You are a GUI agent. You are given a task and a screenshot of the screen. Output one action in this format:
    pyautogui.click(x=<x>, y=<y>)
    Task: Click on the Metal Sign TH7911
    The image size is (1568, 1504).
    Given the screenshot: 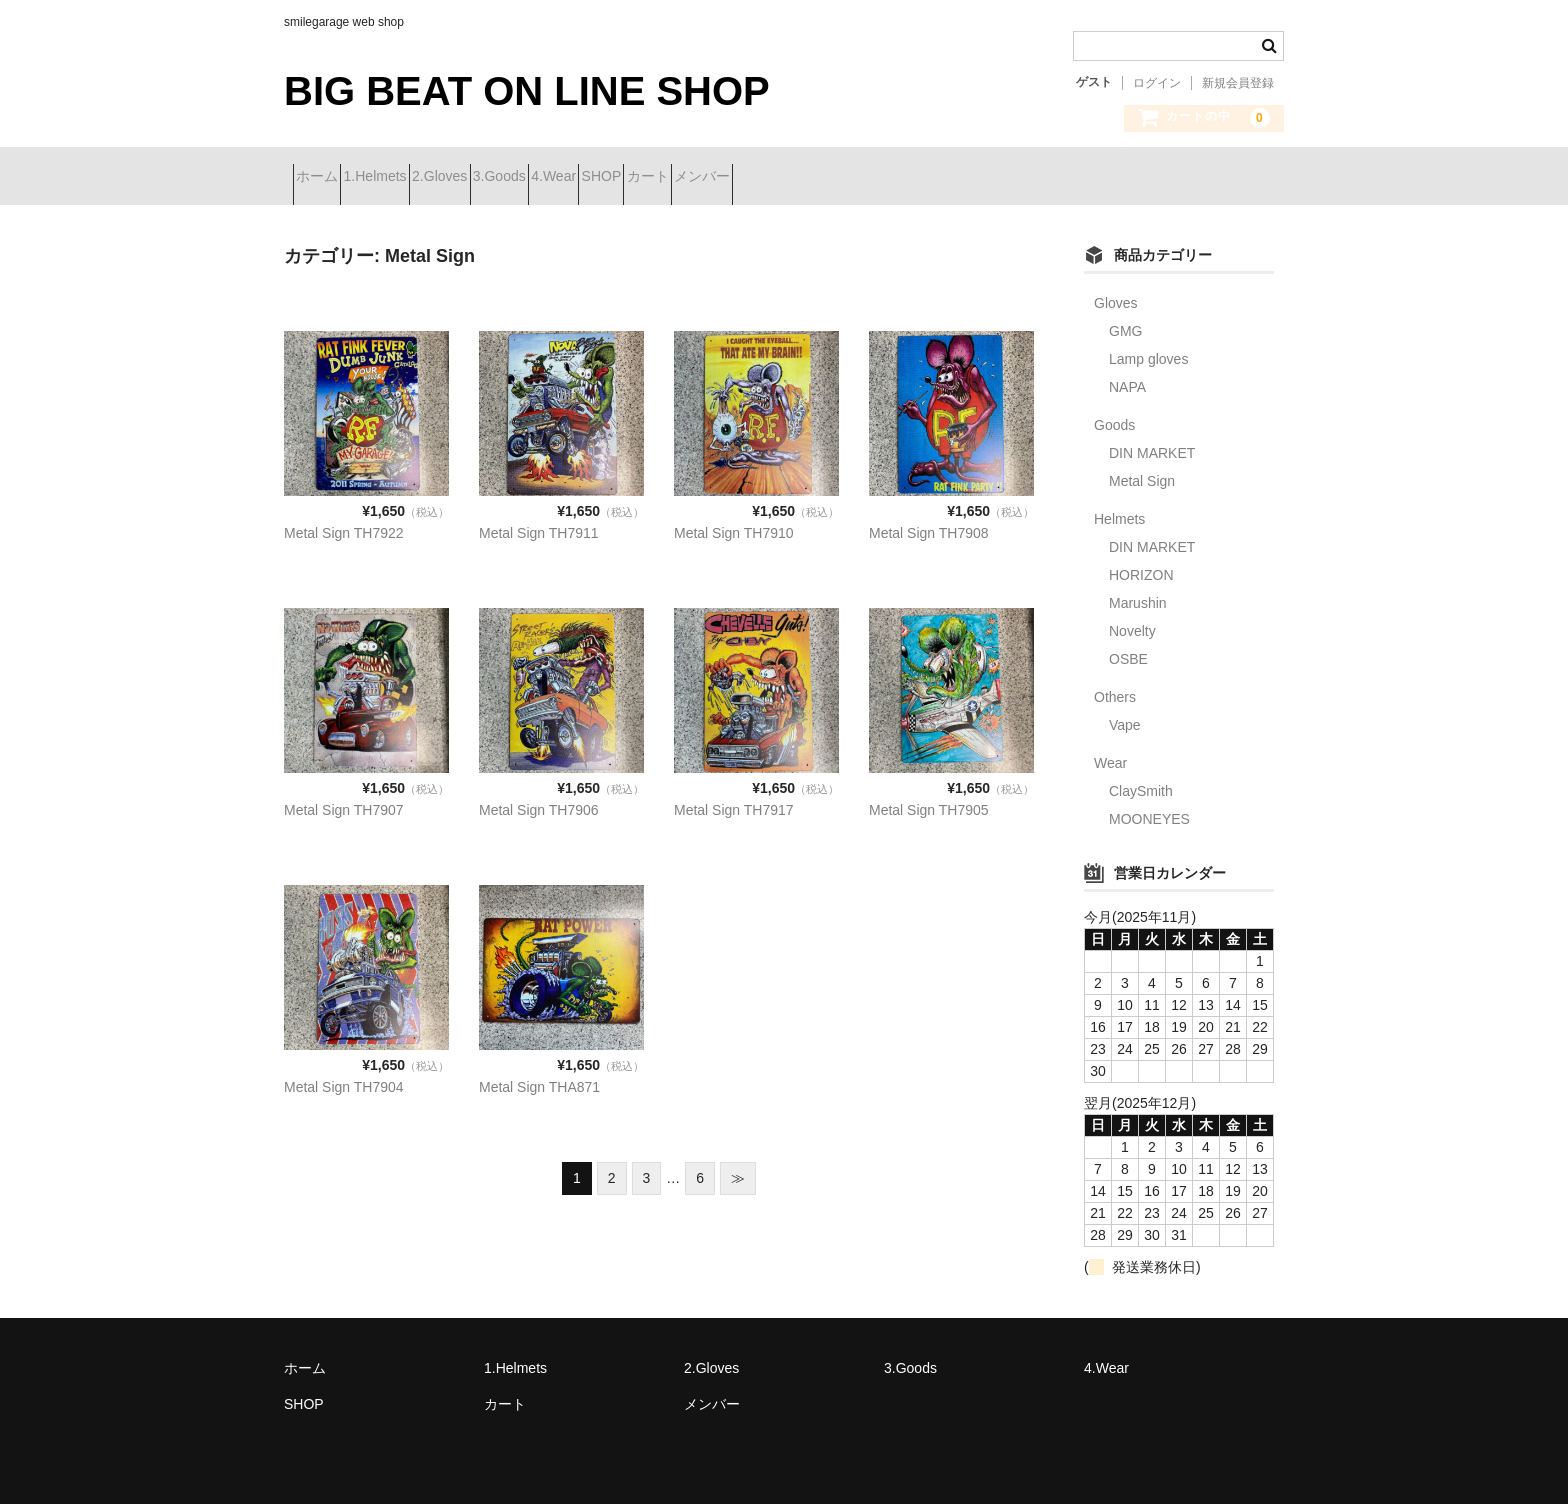 What is the action you would take?
    pyautogui.click(x=539, y=526)
    